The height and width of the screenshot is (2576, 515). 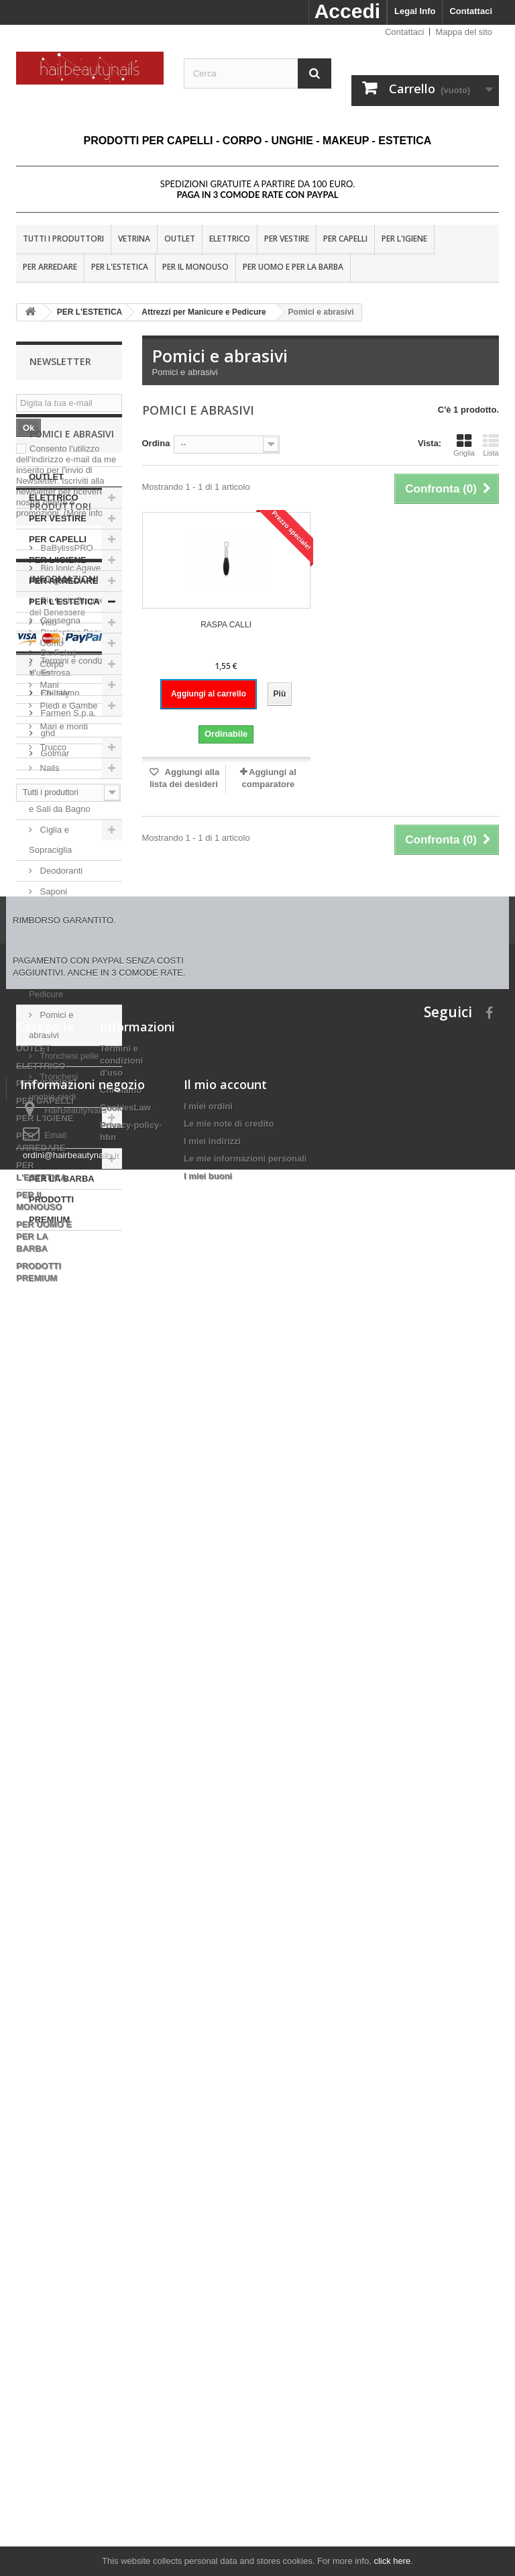 What do you see at coordinates (48, 810) in the screenshot?
I see `Mani` at bounding box center [48, 810].